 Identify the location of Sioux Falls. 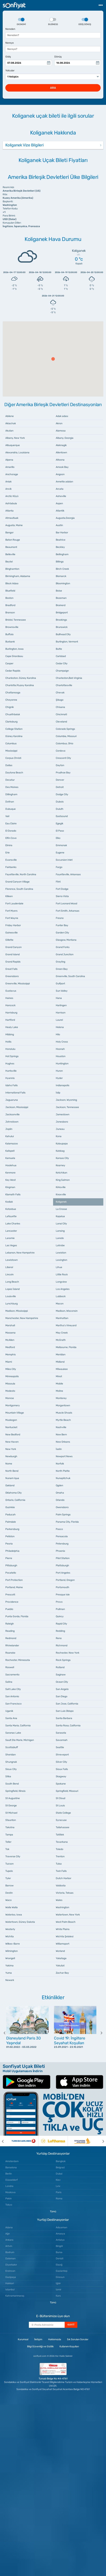
(62, 1769).